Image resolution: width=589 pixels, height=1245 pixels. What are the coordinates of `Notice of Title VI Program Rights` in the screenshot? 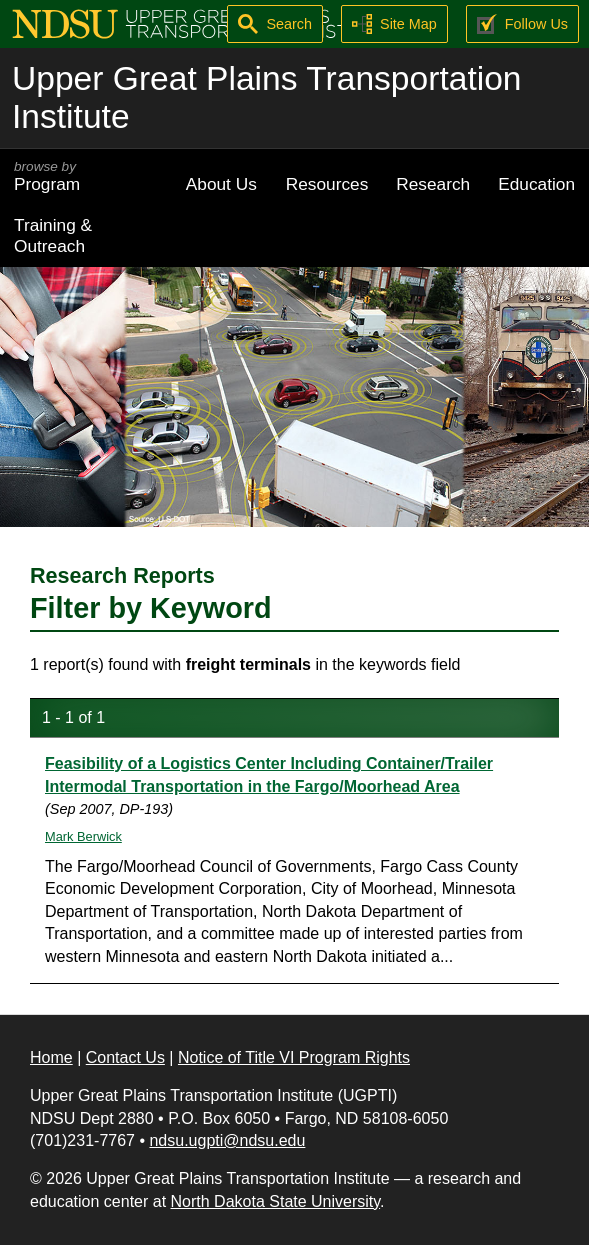 It's located at (294, 1057).